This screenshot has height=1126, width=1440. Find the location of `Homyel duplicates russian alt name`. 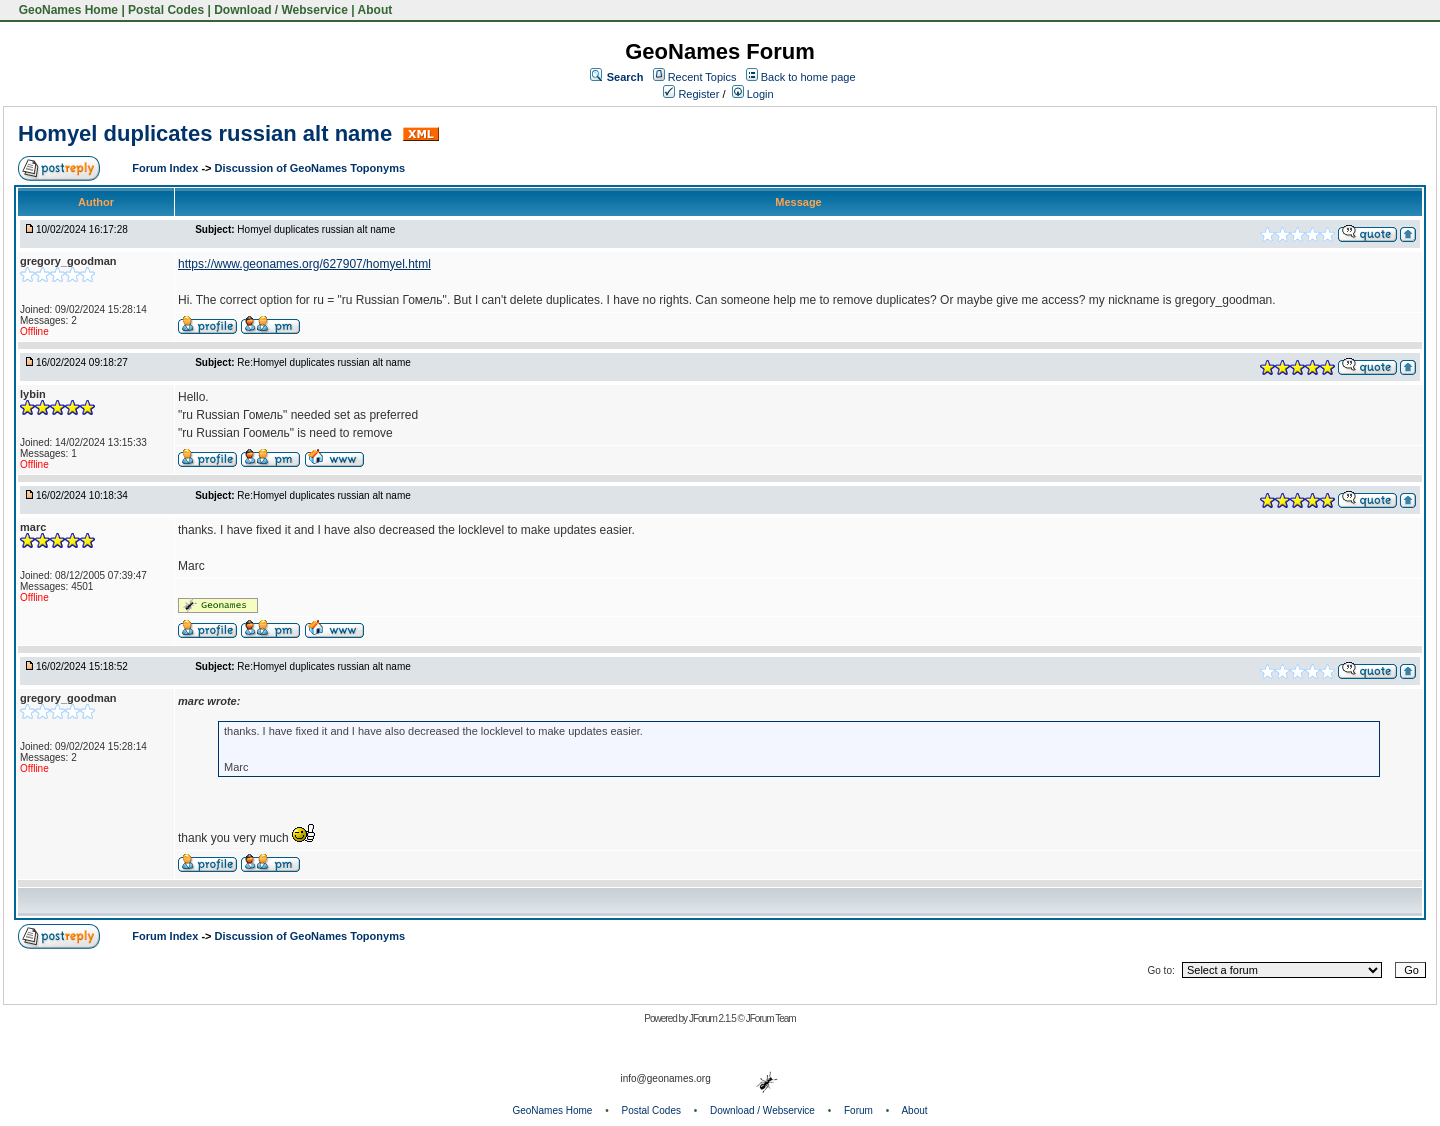

Homyel duplicates russian alt name is located at coordinates (208, 133).